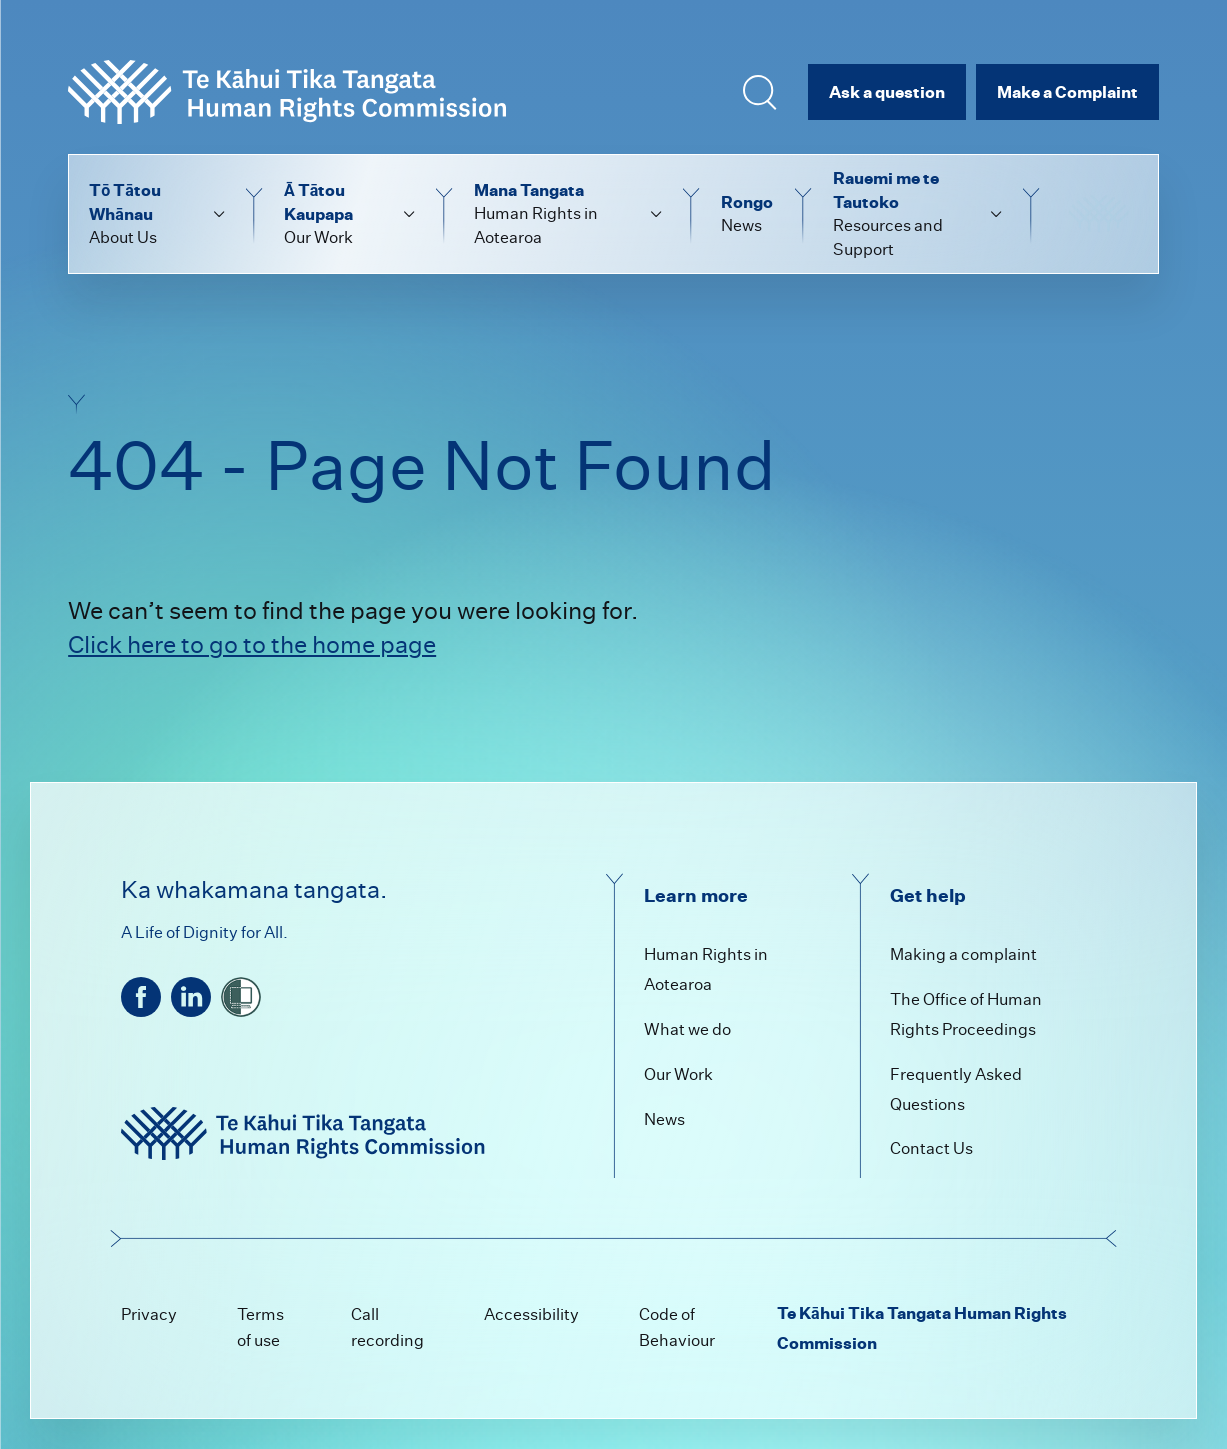 The height and width of the screenshot is (1449, 1227). Describe the element at coordinates (678, 1074) in the screenshot. I see `Our Work` at that location.